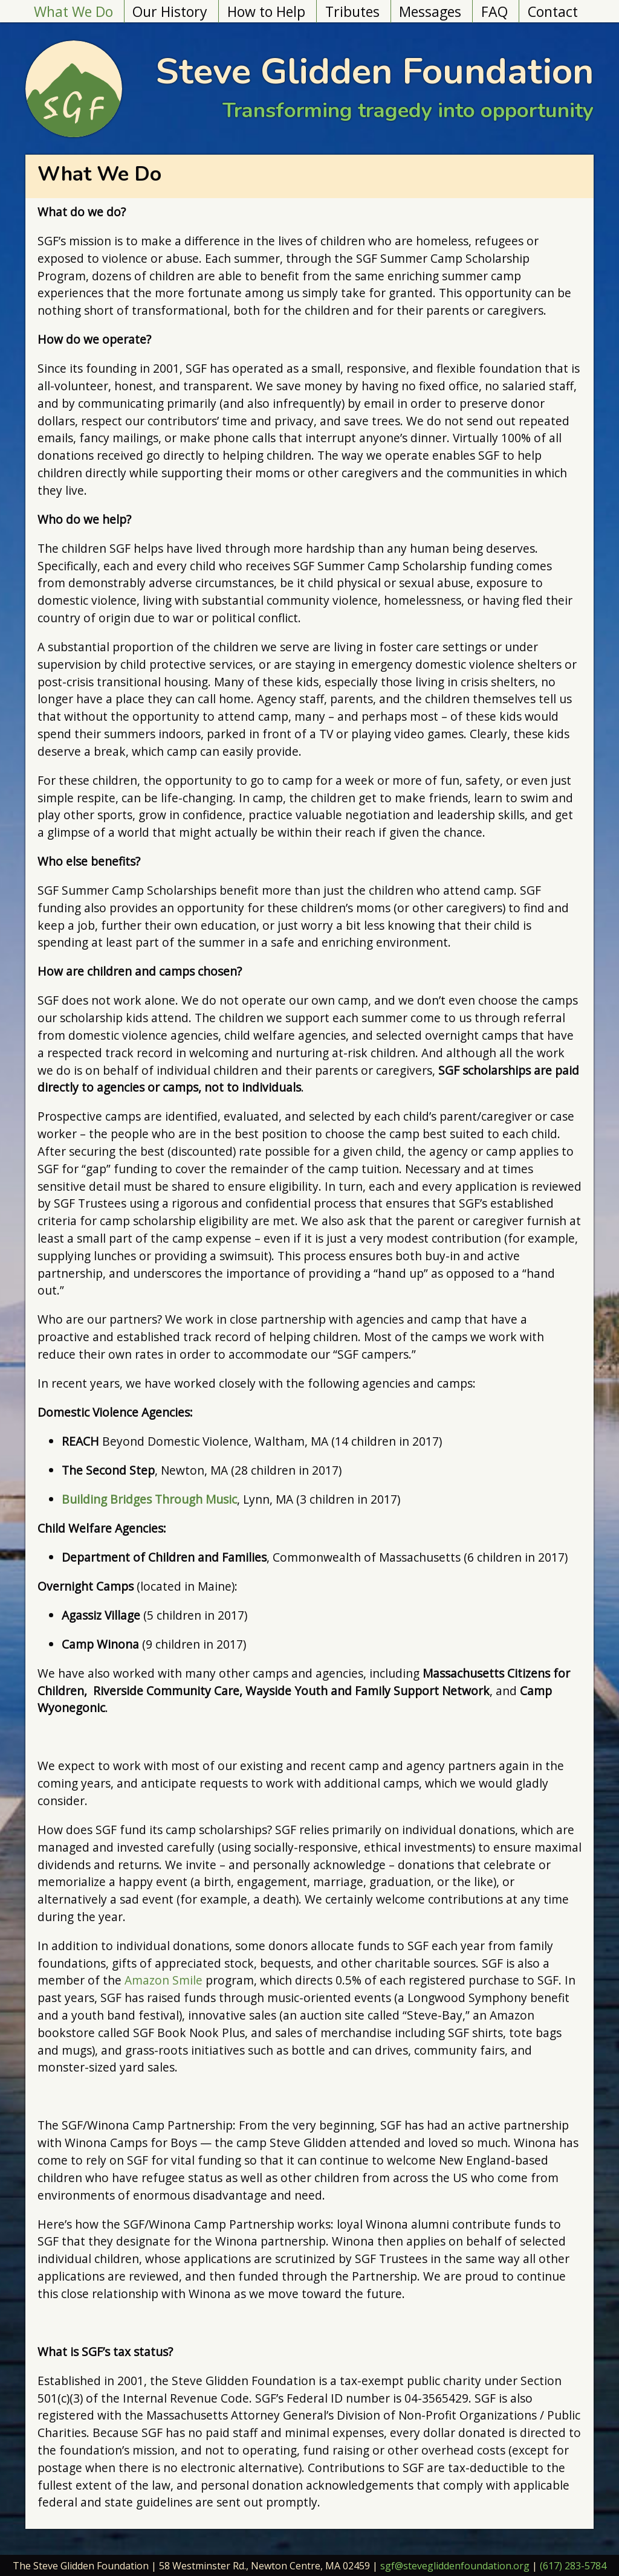 Image resolution: width=619 pixels, height=2576 pixels. I want to click on (617) 283-5784, so click(573, 2565).